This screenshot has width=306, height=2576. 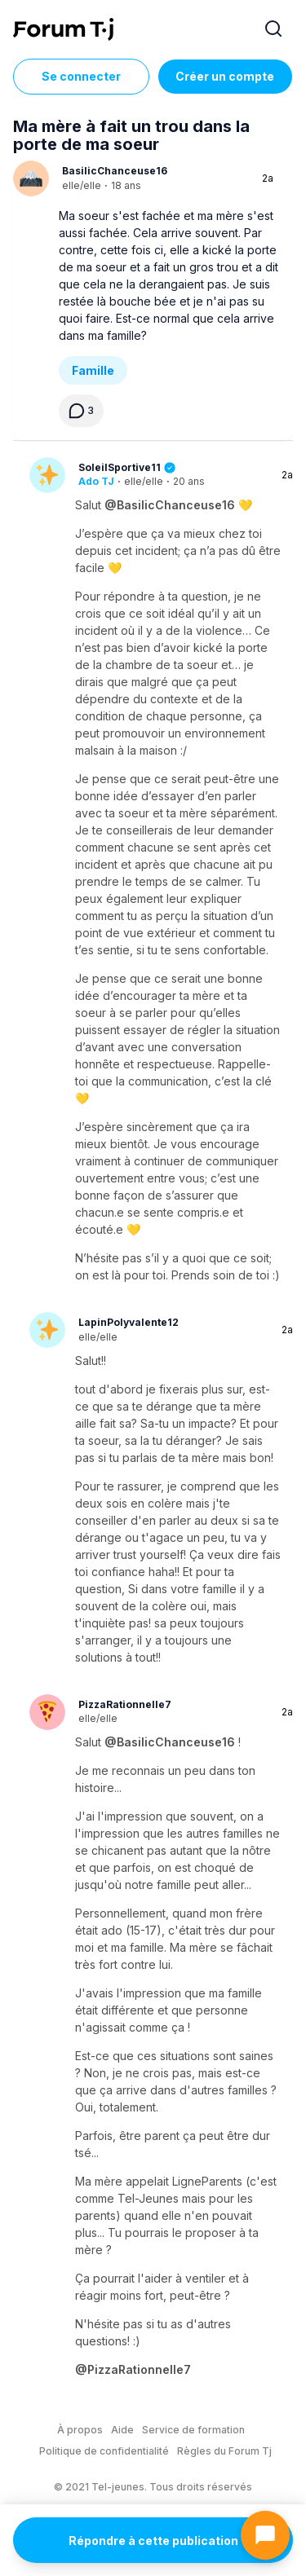 I want to click on [Ouvrir le chat], so click(x=265, y=2535).